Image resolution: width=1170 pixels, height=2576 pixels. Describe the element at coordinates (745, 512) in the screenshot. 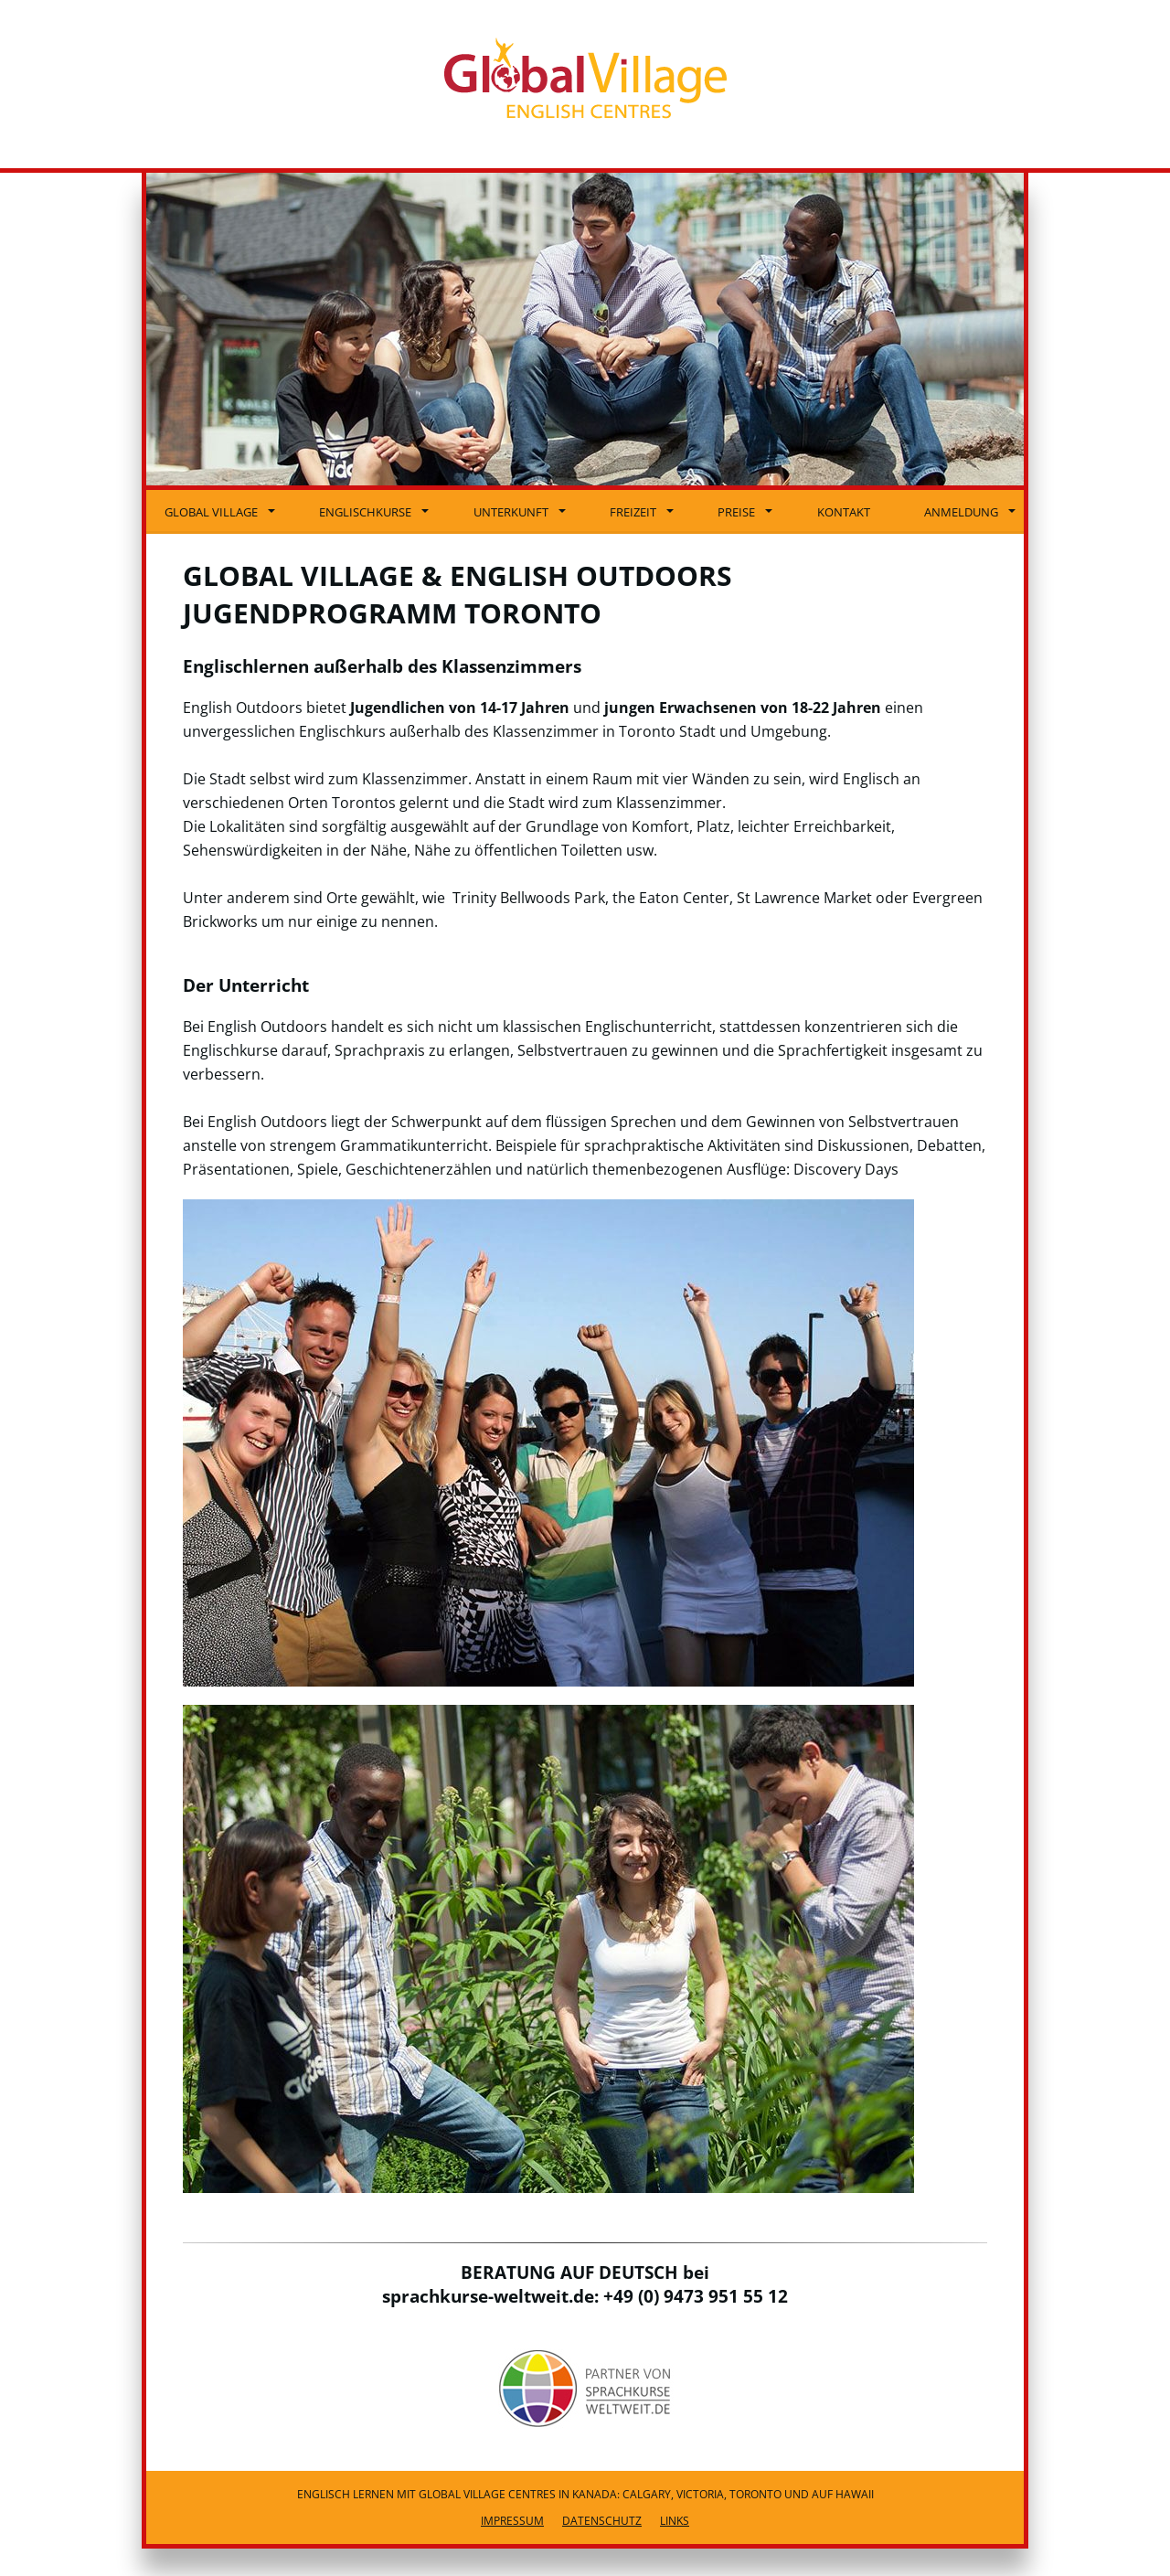

I see `Preise` at that location.